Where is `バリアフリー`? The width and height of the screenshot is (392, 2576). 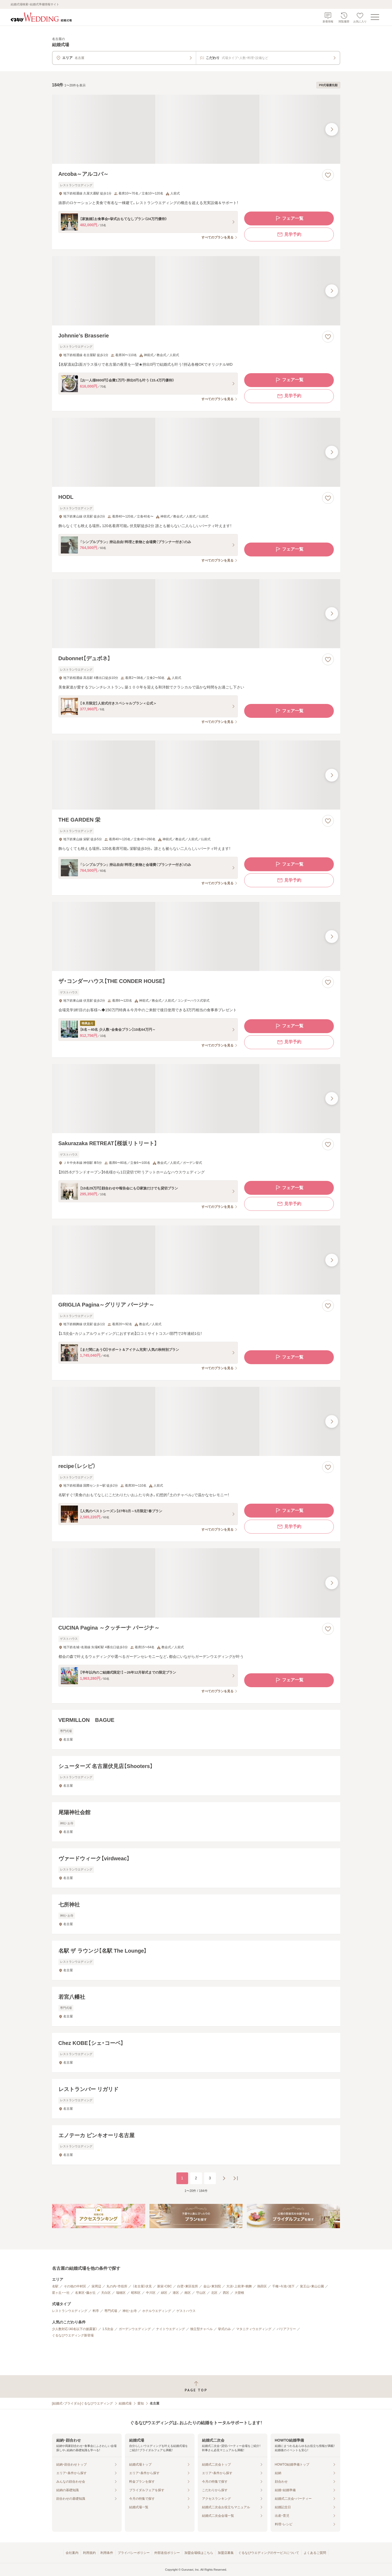
バリアフリー is located at coordinates (286, 2329).